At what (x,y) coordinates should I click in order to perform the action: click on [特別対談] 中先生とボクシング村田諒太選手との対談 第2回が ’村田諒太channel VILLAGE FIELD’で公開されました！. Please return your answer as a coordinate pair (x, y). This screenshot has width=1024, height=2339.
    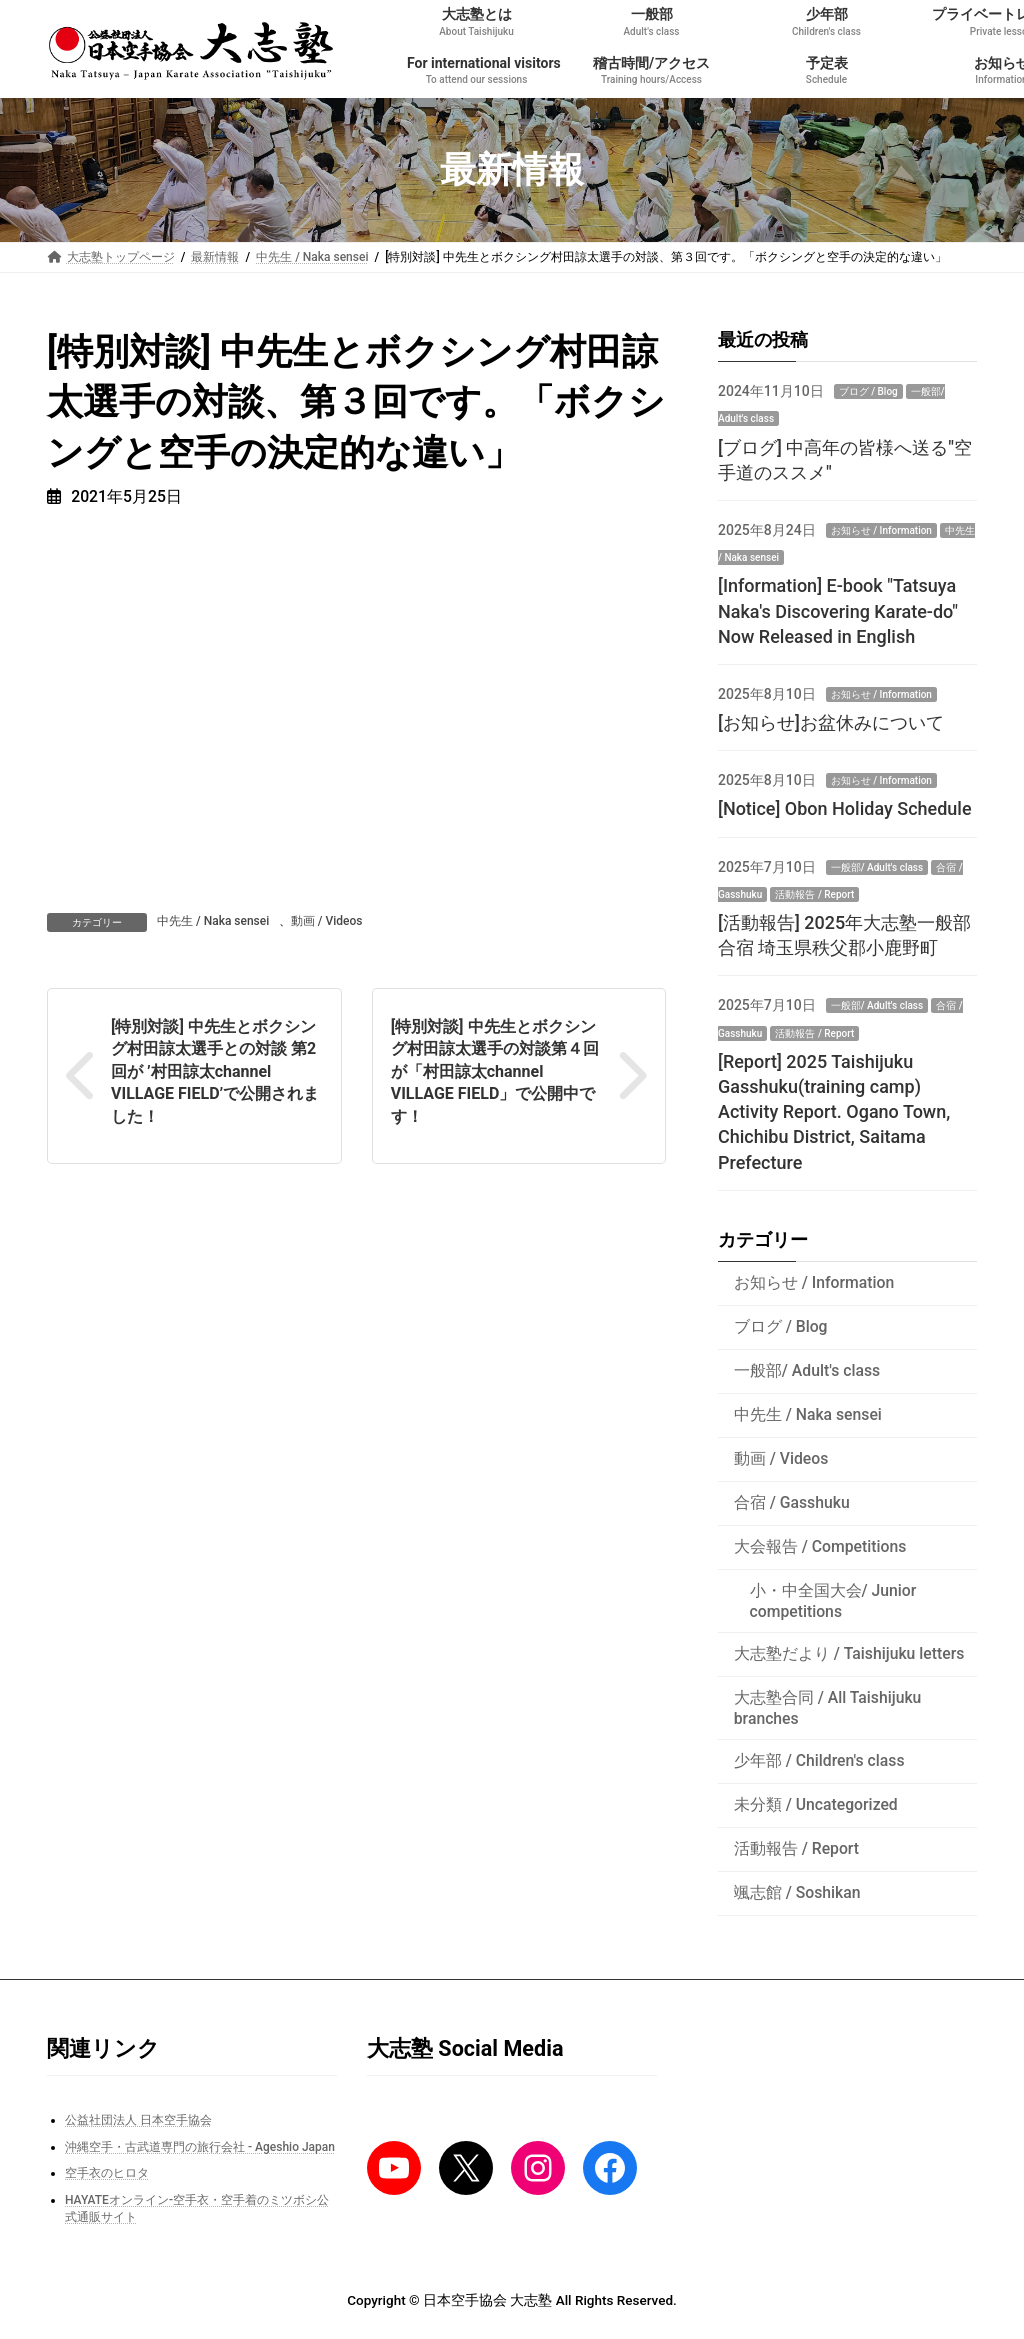
    Looking at the image, I should click on (215, 1071).